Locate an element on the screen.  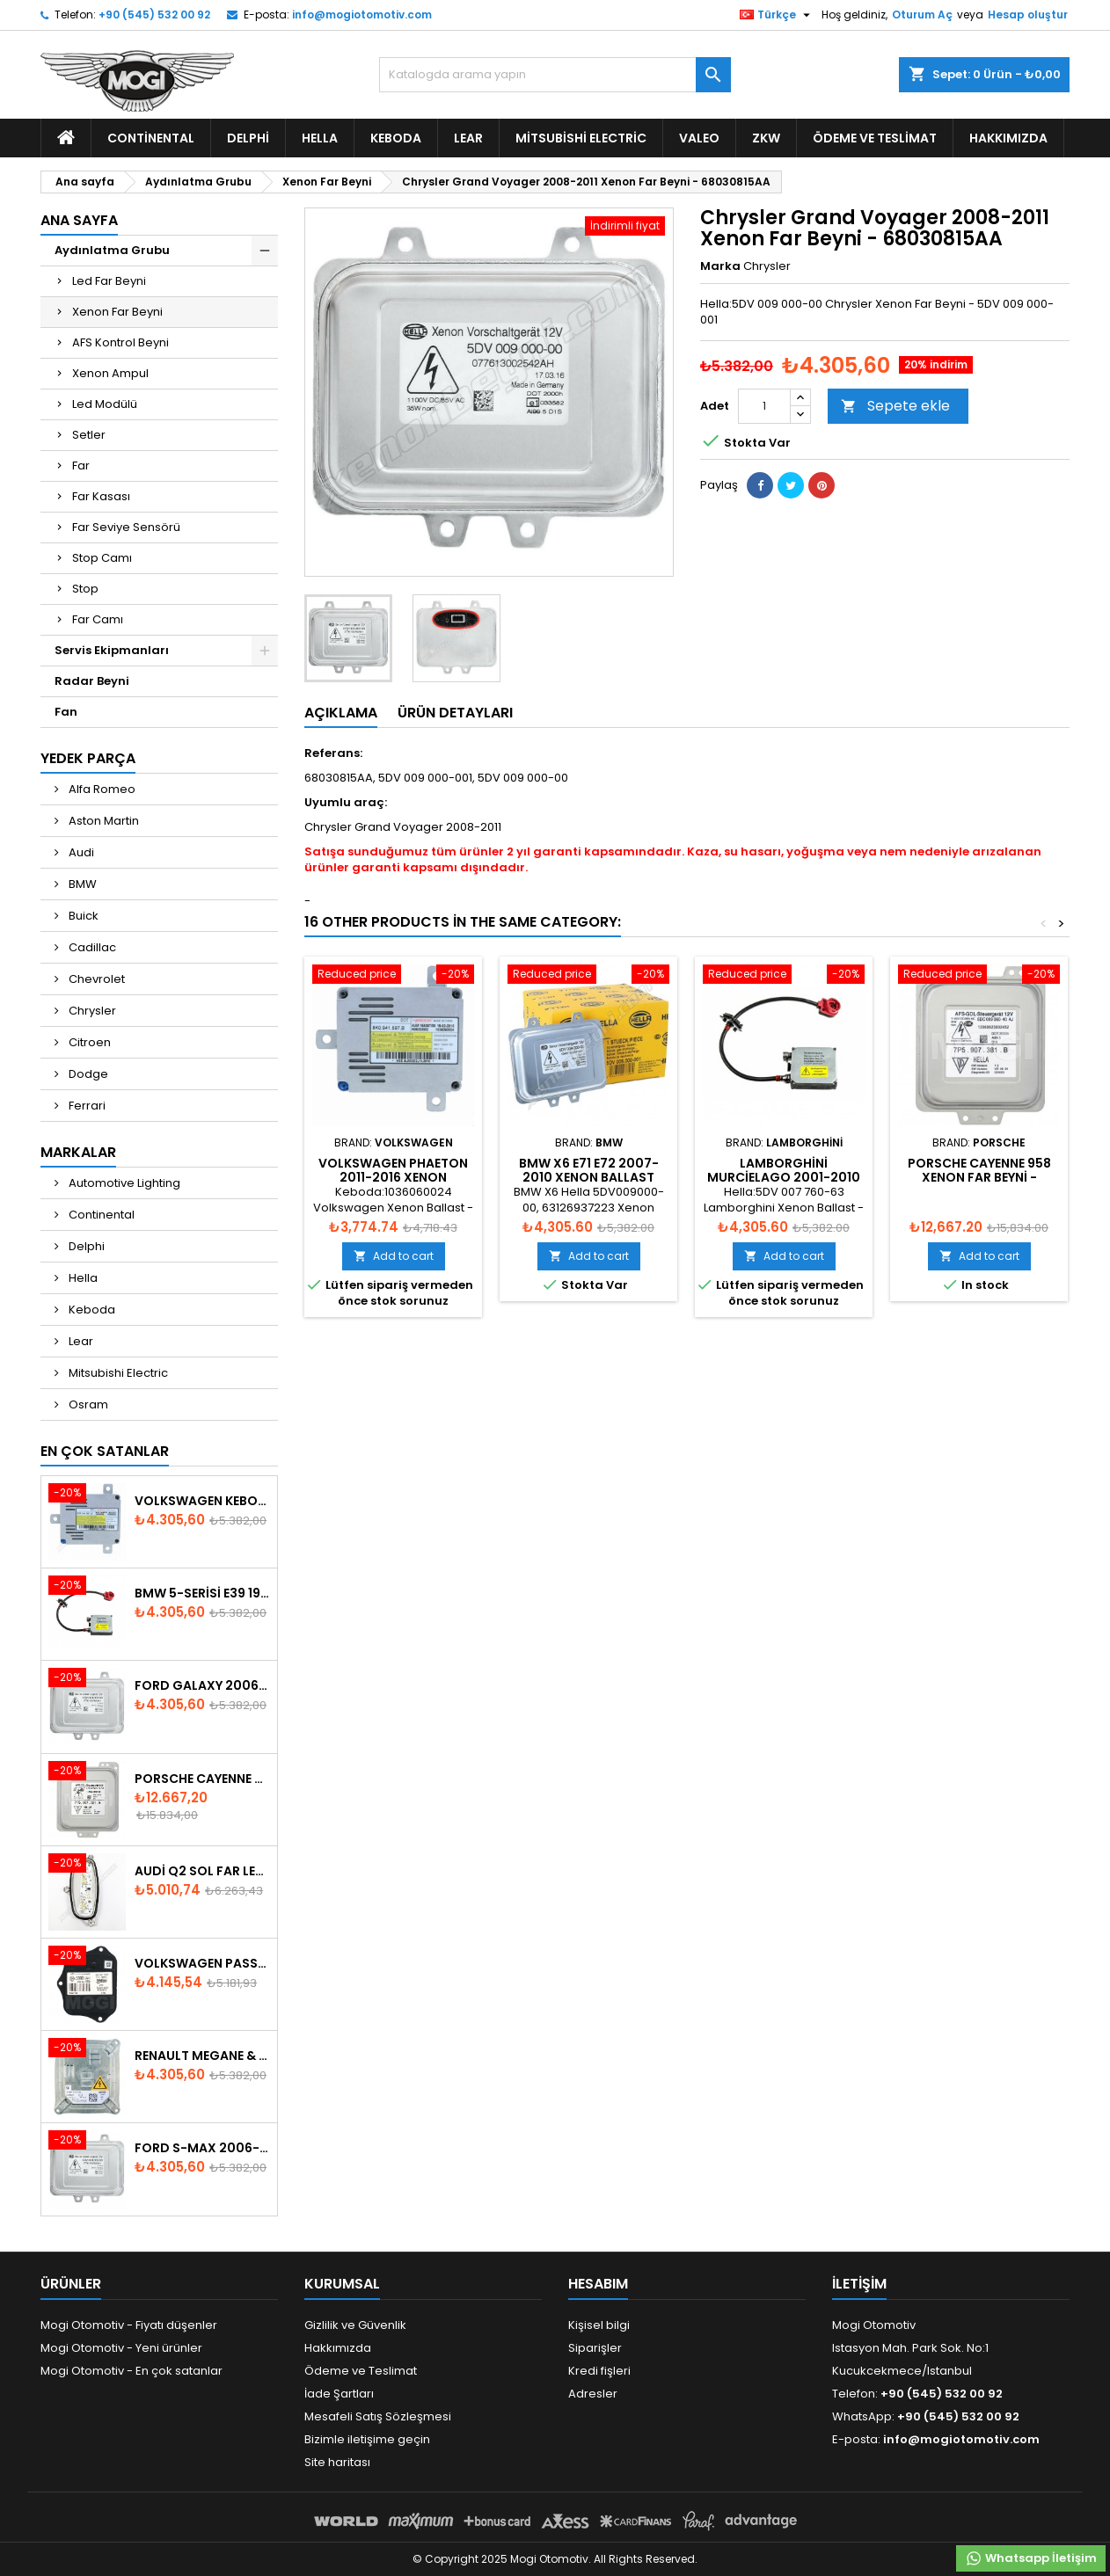
Siparişler is located at coordinates (595, 2348).